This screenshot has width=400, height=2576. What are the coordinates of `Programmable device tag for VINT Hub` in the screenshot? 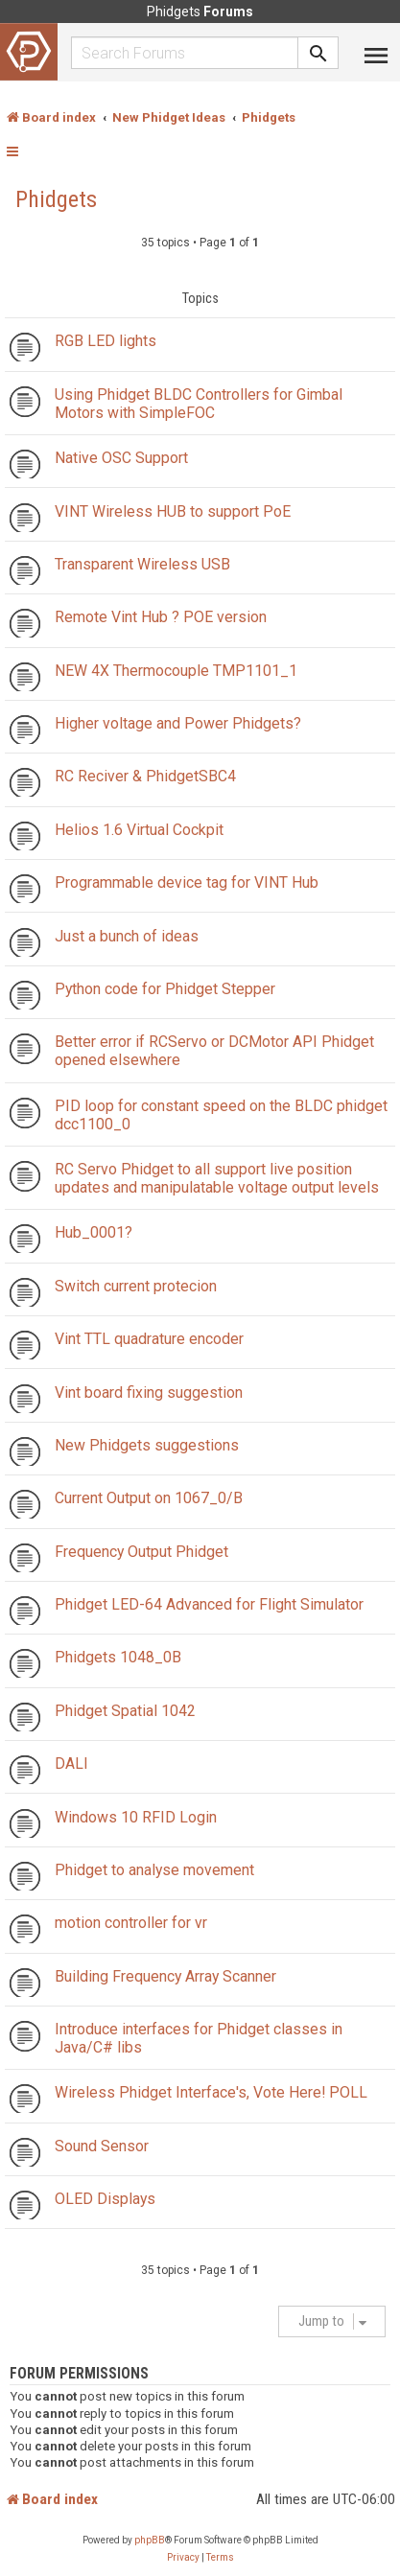 It's located at (186, 882).